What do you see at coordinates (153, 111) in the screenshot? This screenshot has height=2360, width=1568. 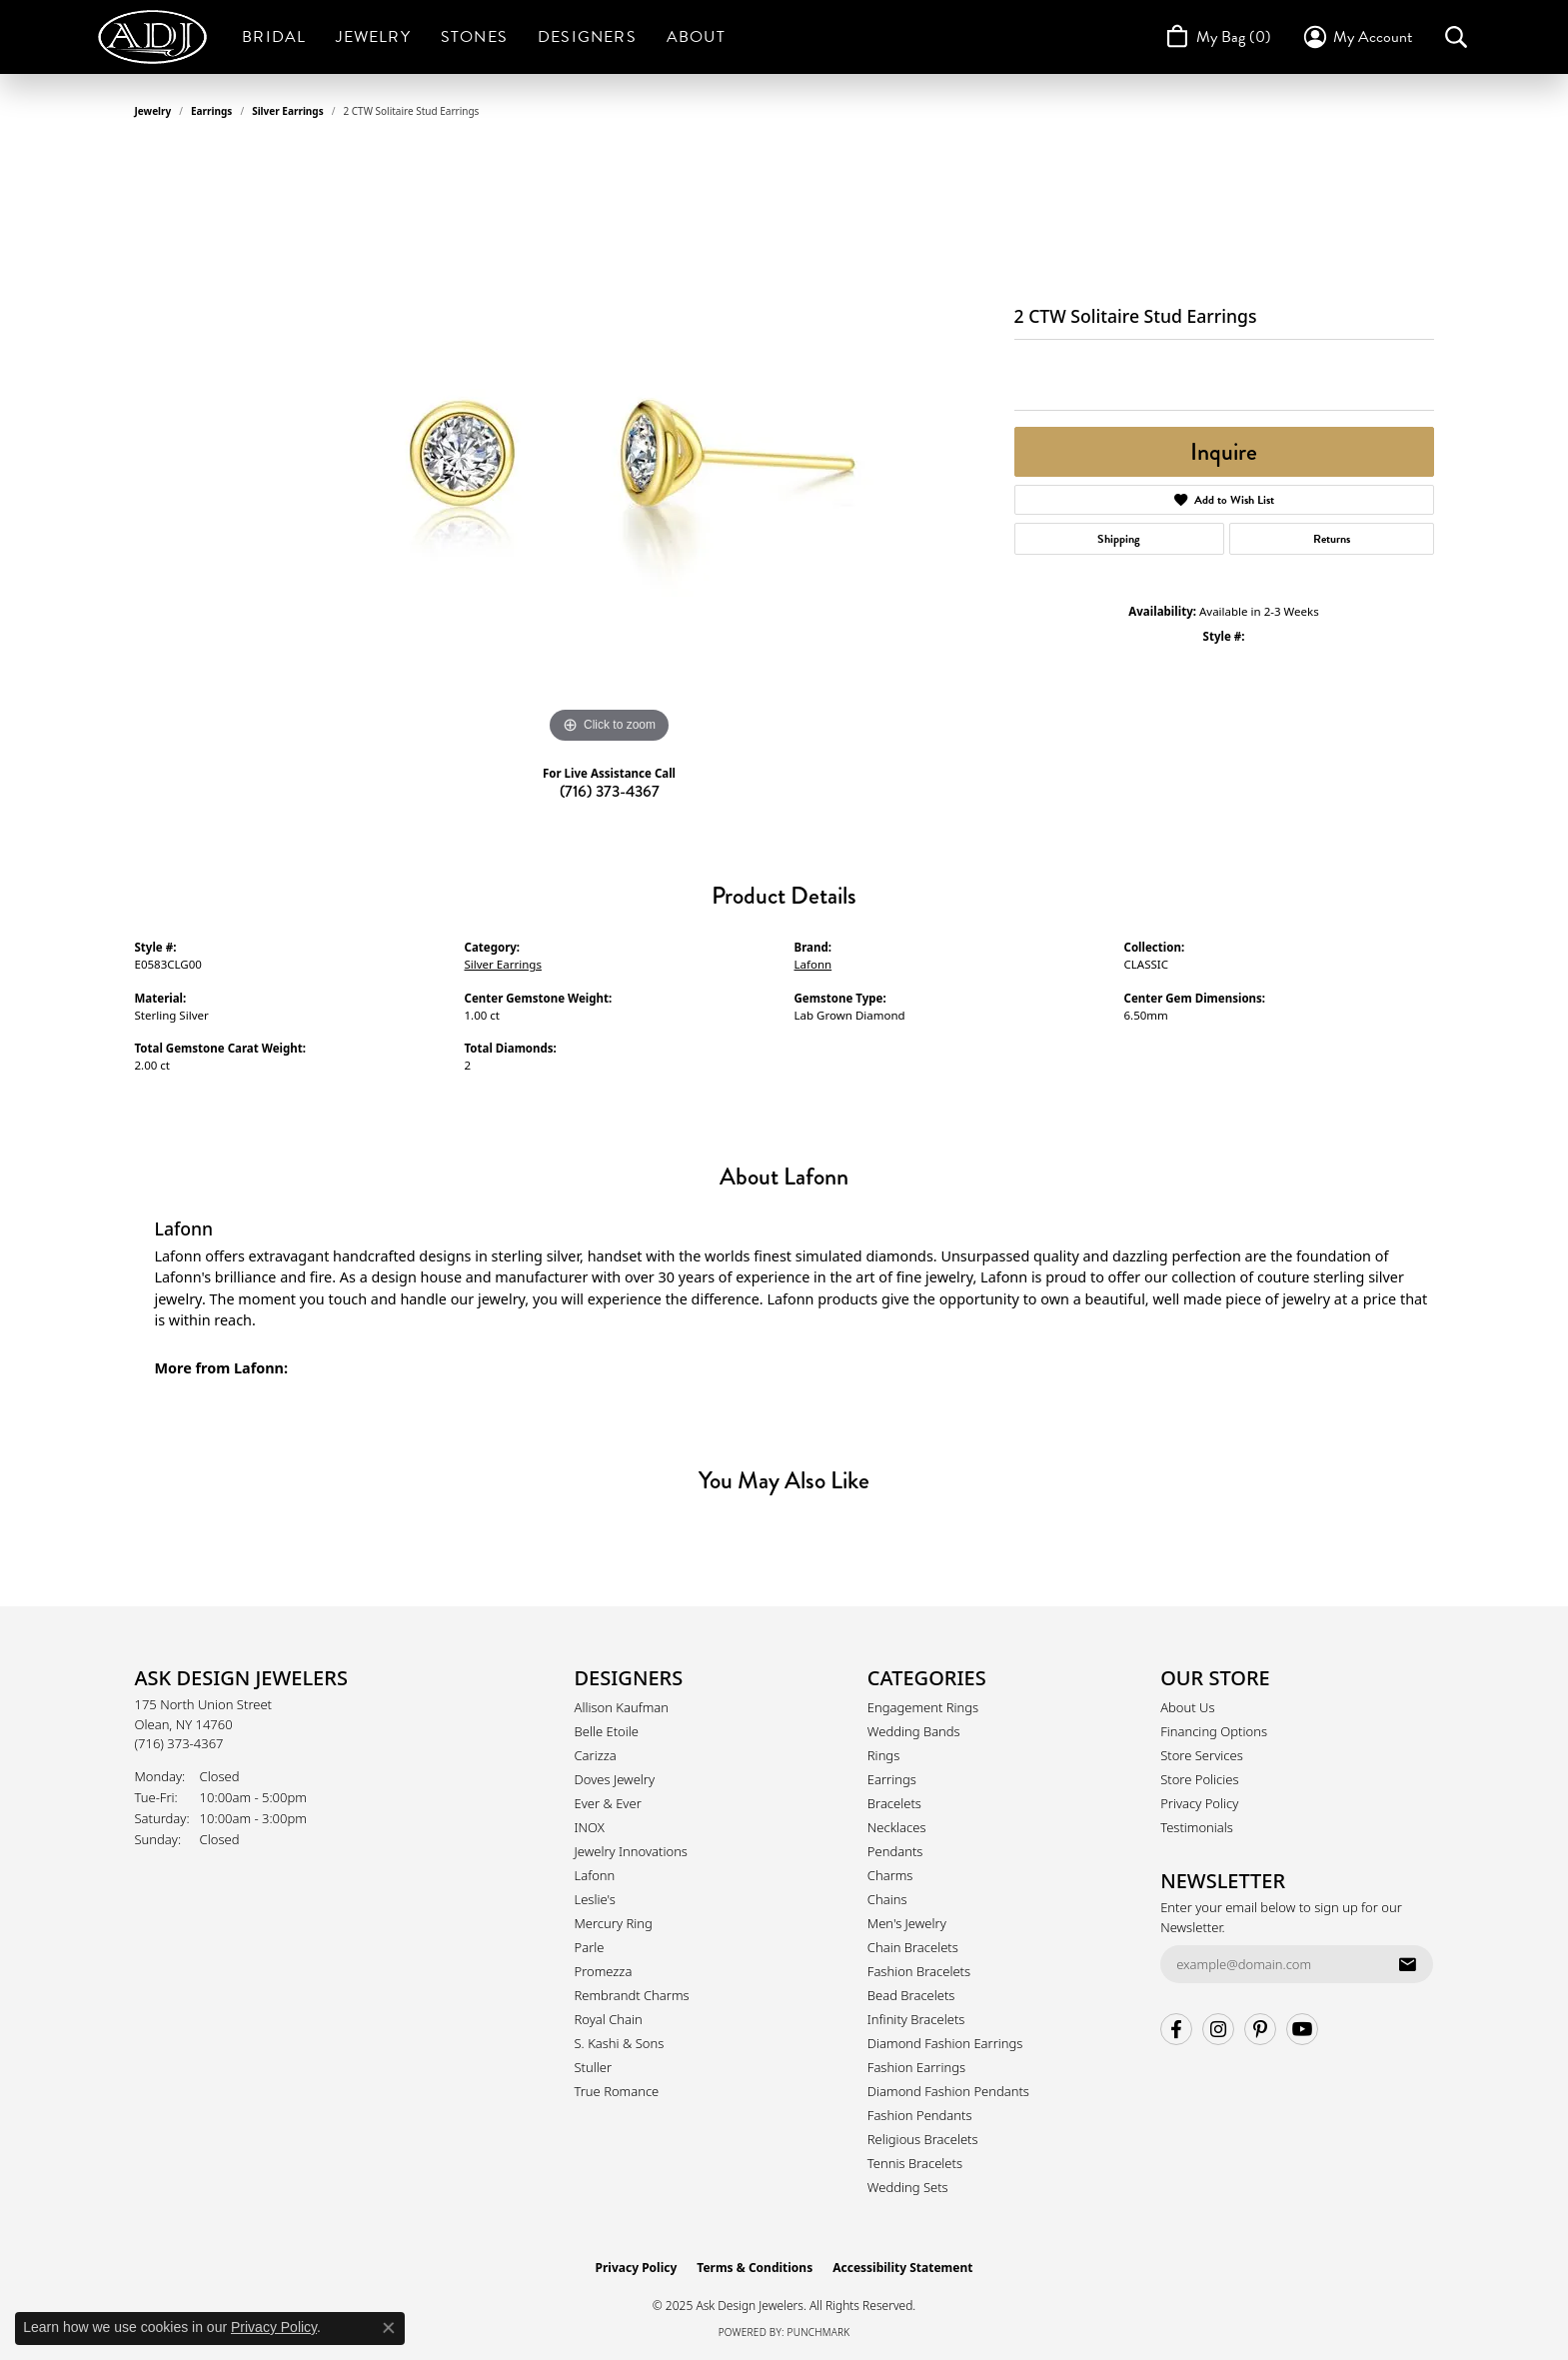 I see `jewelry` at bounding box center [153, 111].